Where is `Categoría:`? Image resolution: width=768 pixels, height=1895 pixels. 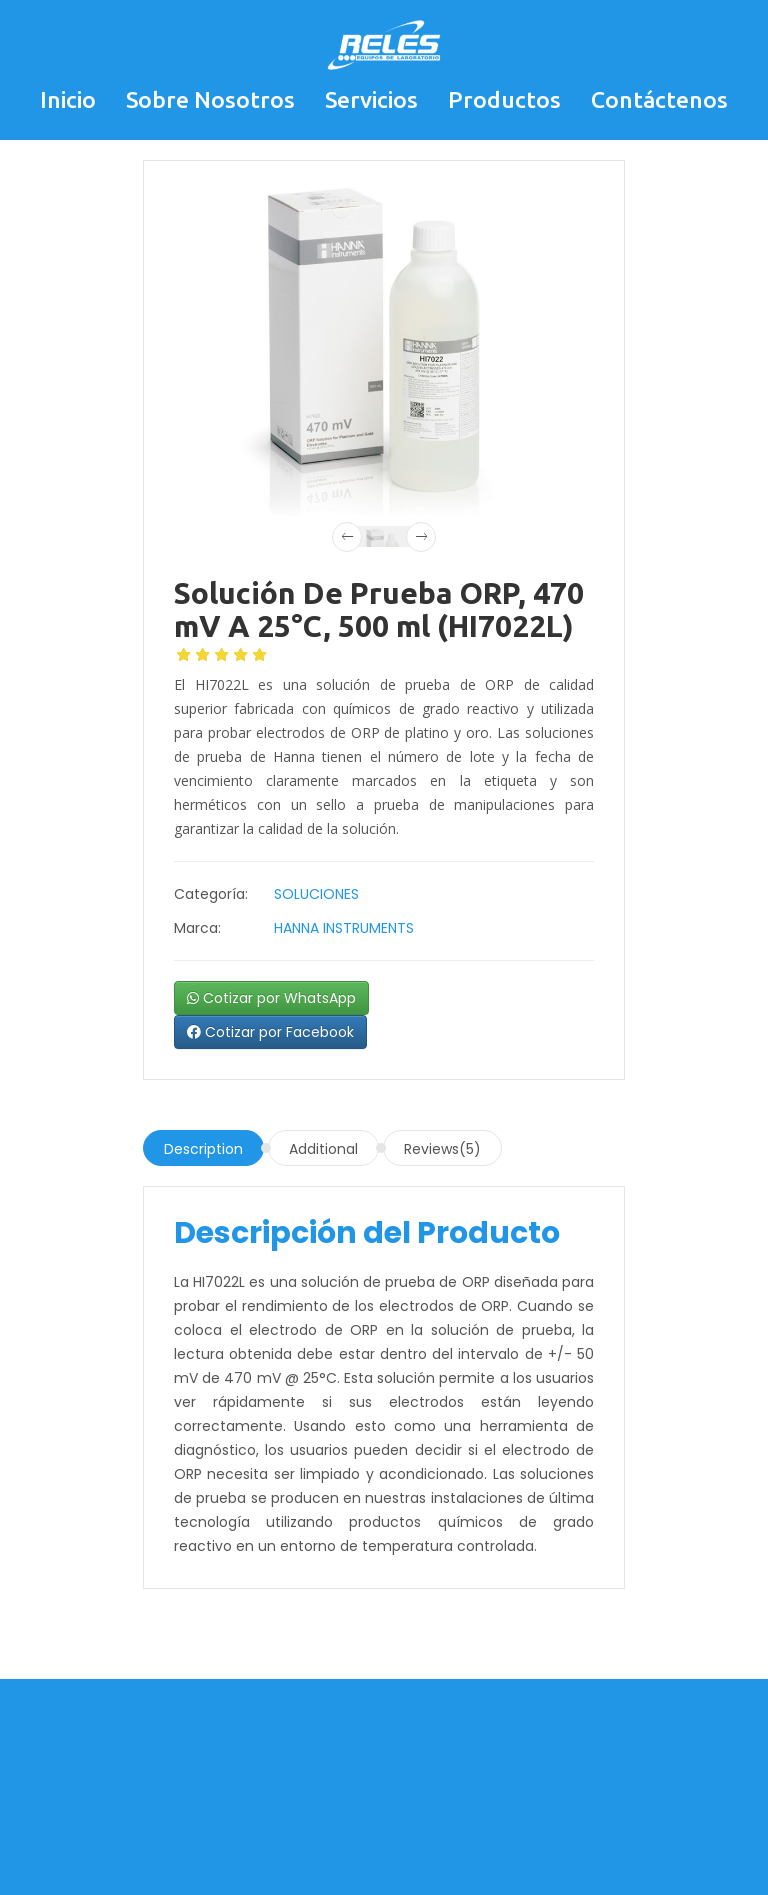
Categoría: is located at coordinates (211, 894).